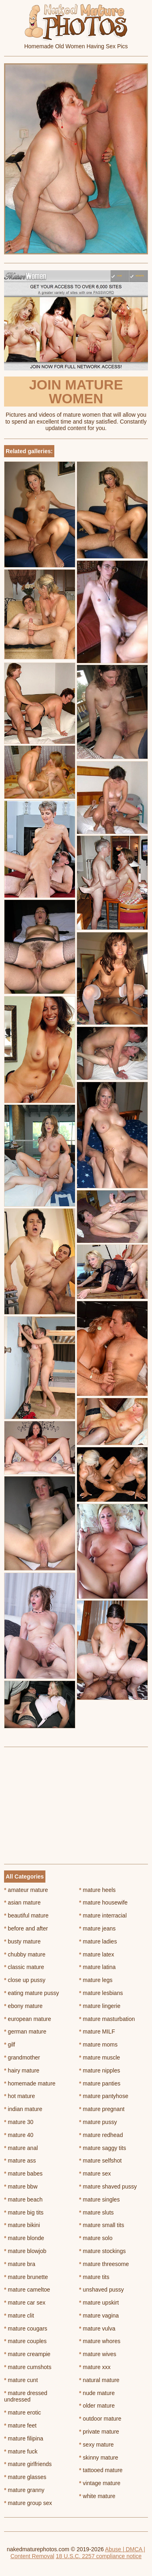 This screenshot has height=2576, width=152. Describe the element at coordinates (97, 2328) in the screenshot. I see `mature vulva` at that location.